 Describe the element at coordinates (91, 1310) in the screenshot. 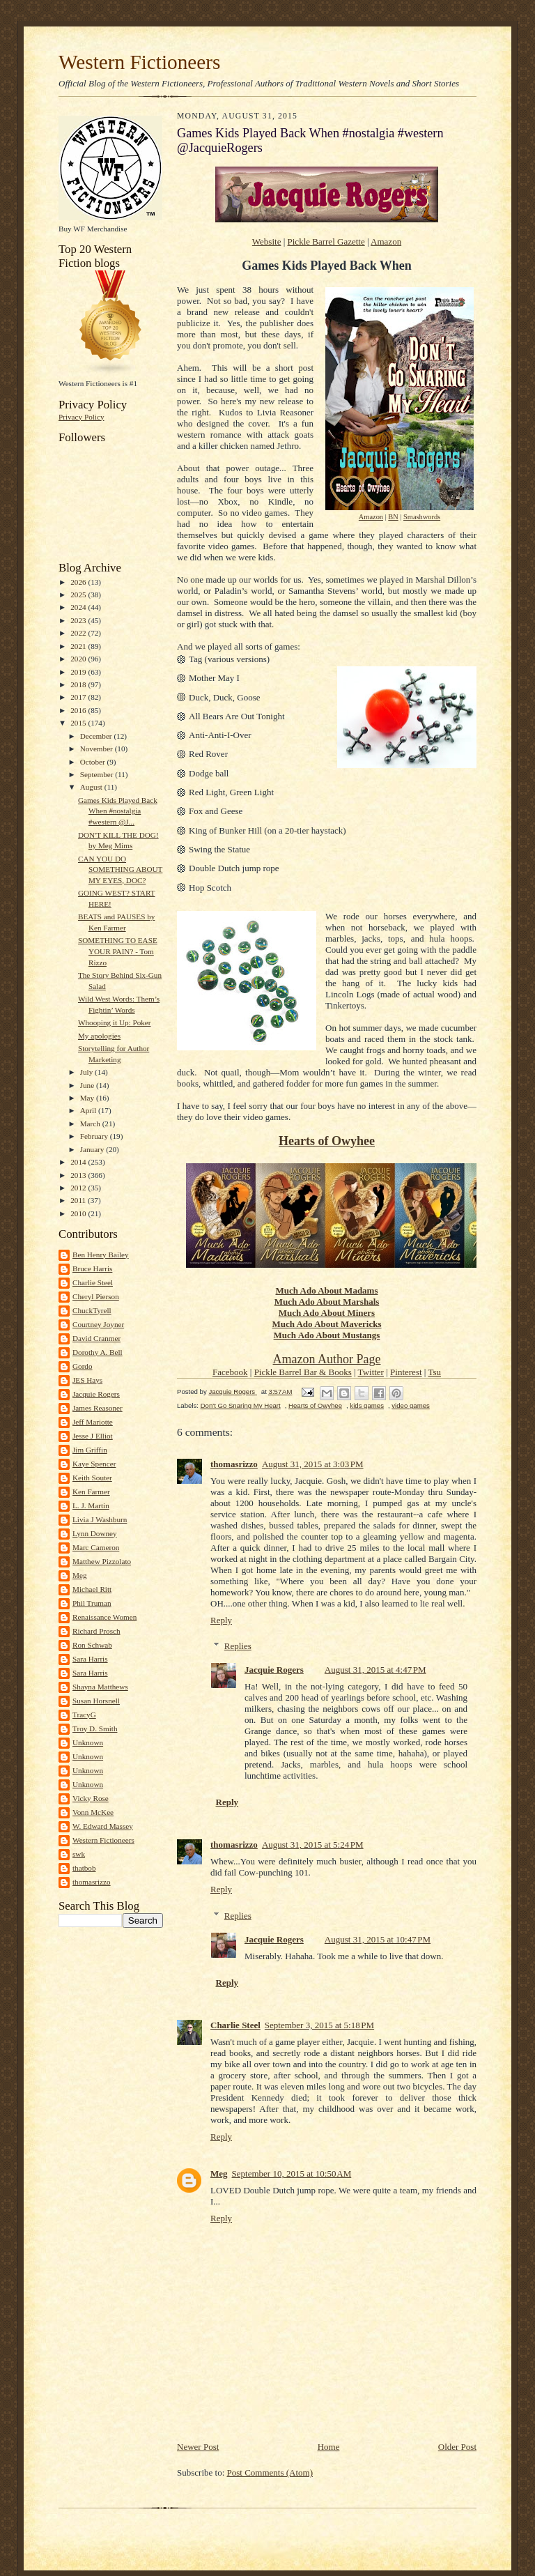

I see `ChuckTyrell` at that location.